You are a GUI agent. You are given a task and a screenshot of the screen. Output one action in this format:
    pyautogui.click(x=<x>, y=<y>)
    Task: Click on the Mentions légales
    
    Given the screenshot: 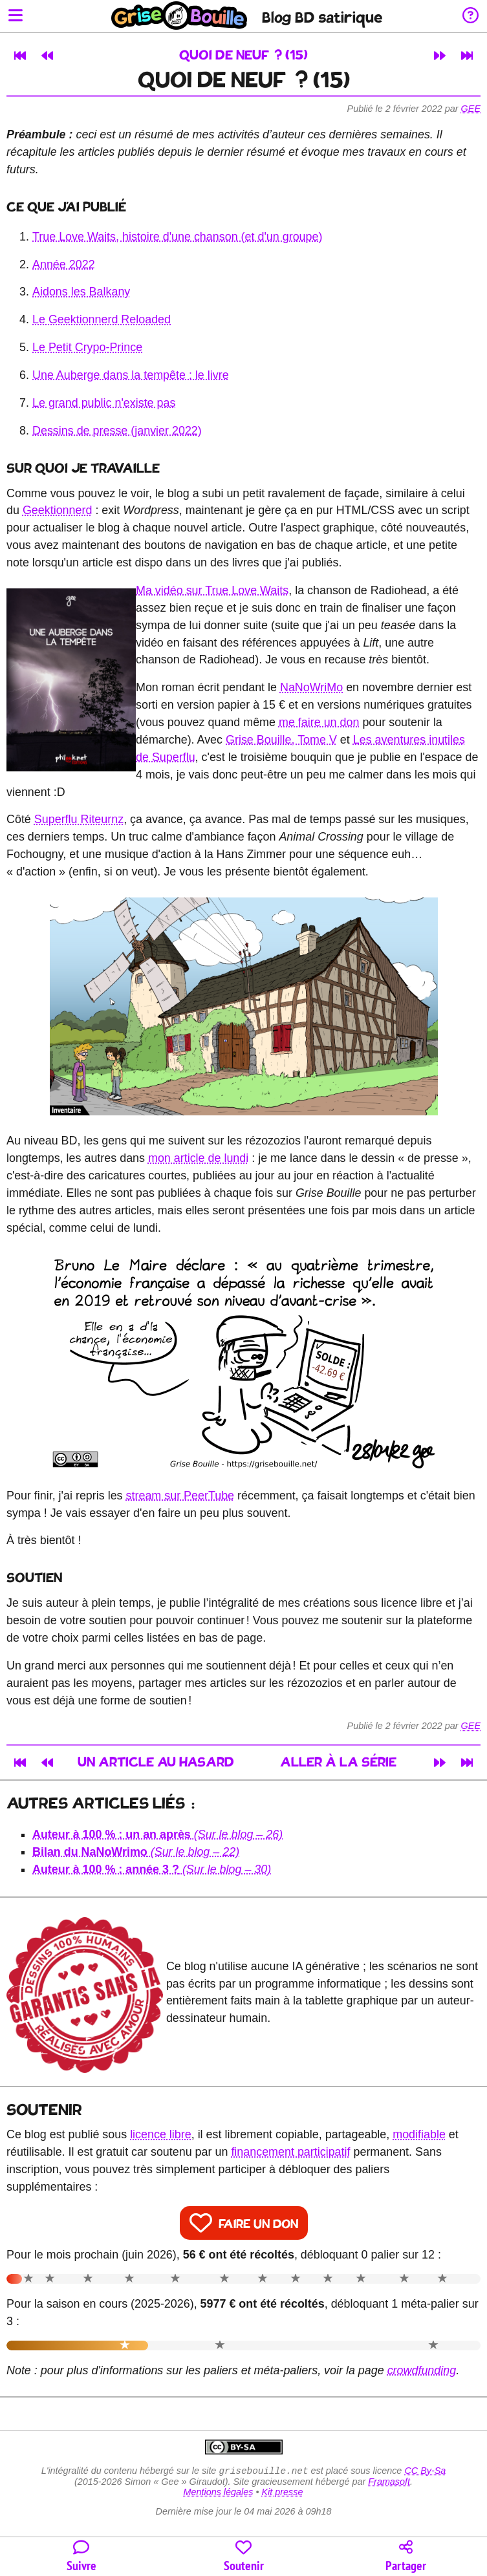 What is the action you would take?
    pyautogui.click(x=218, y=2493)
    